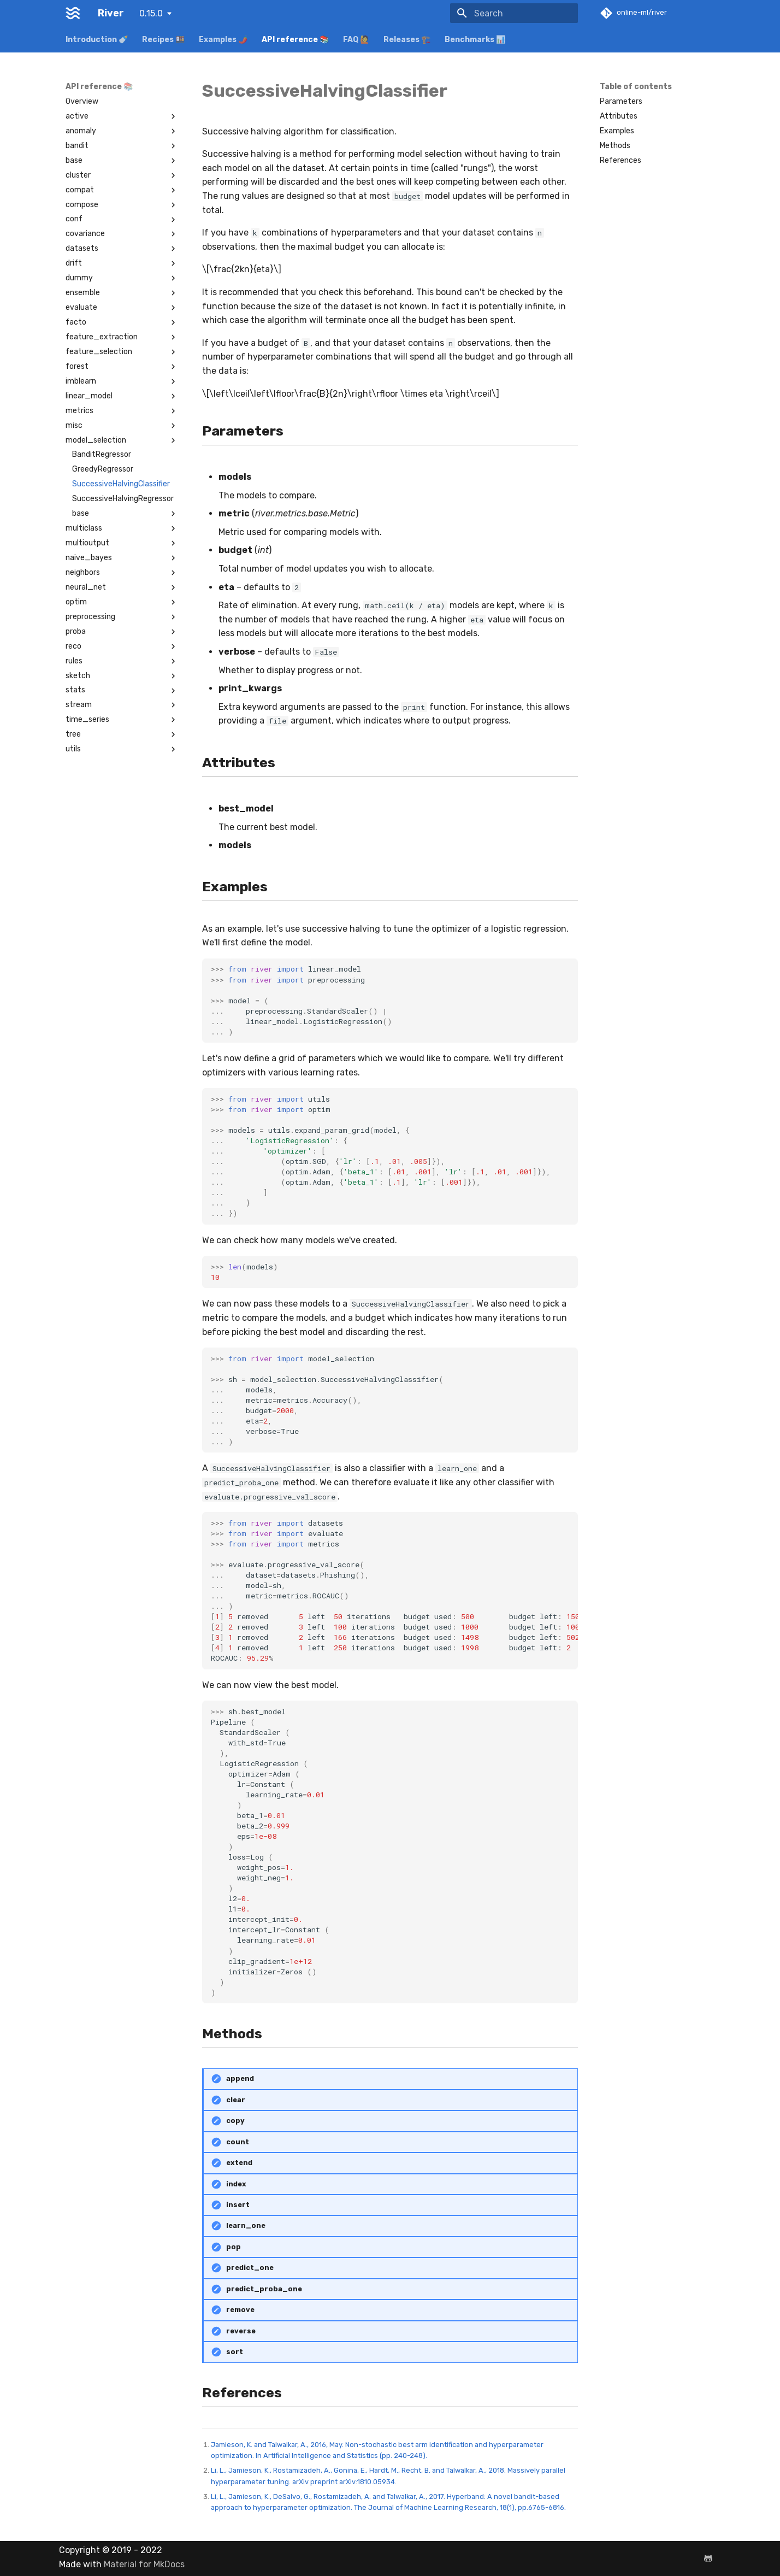 The image size is (780, 2576). Describe the element at coordinates (163, 39) in the screenshot. I see `Recipes 🍱` at that location.